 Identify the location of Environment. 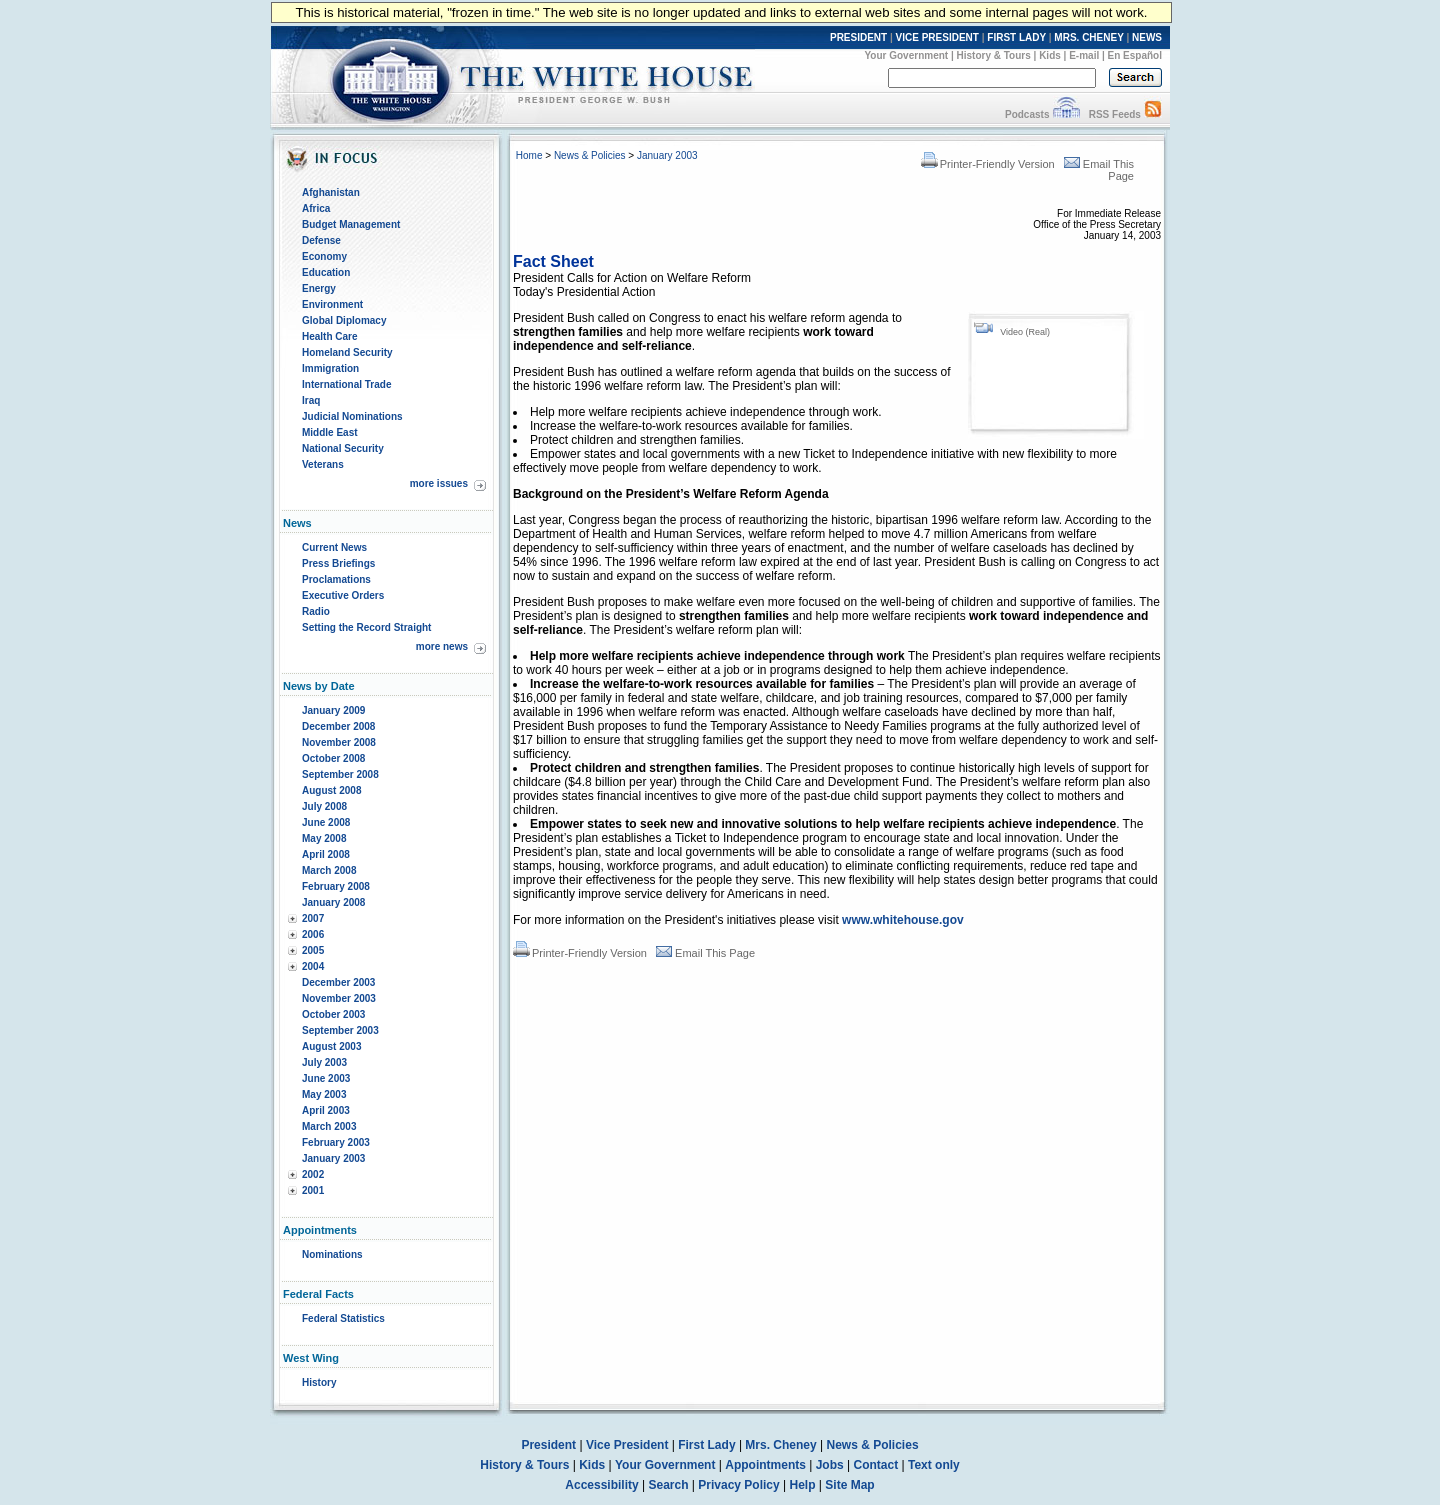
(332, 304).